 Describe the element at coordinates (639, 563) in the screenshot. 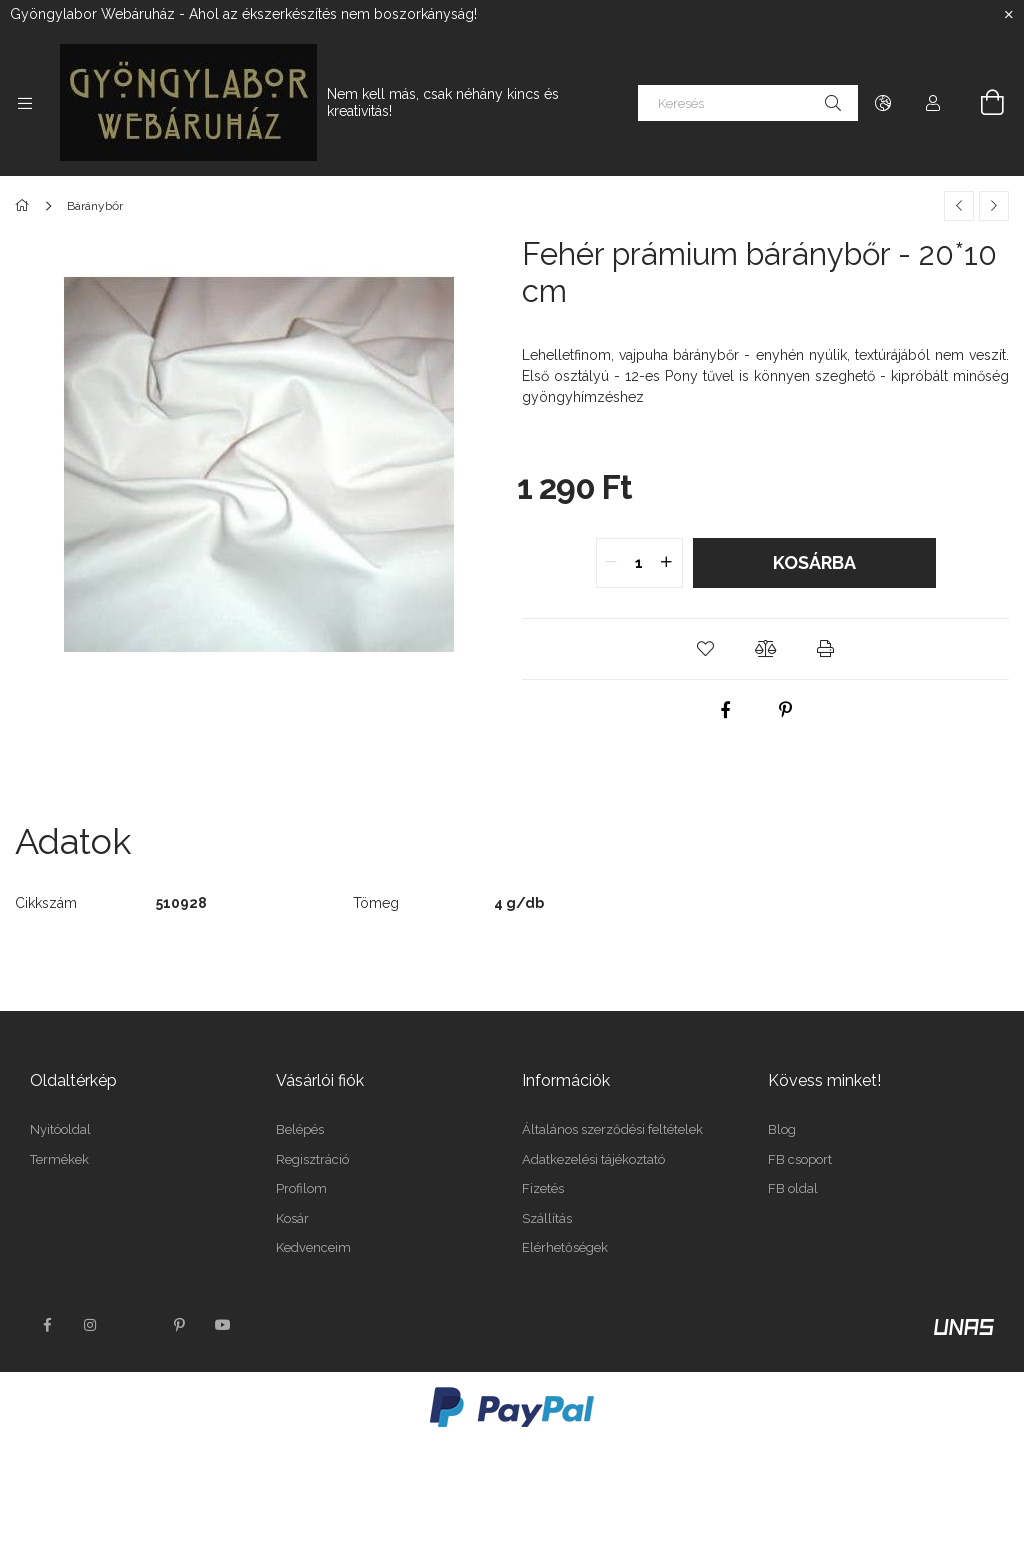

I see `[quantity input]` at that location.